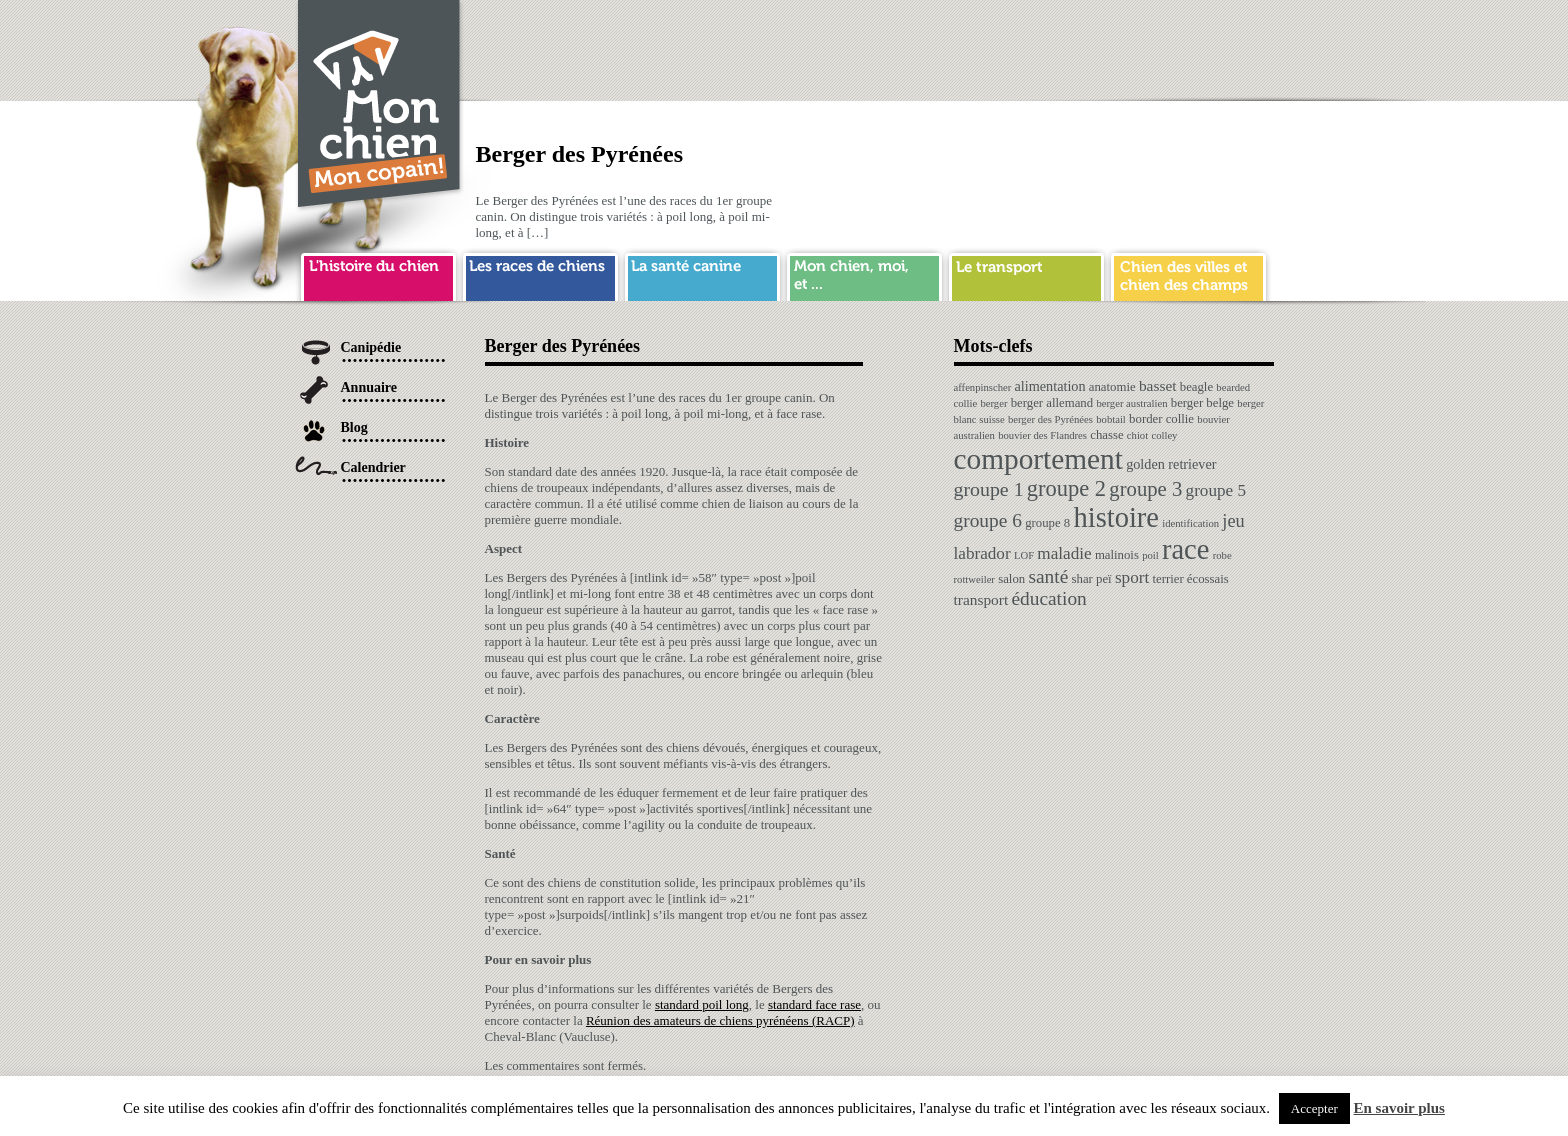 This screenshot has height=1136, width=1568. What do you see at coordinates (1216, 490) in the screenshot?
I see `groupe 5 [groupe 5 (6 éléments)]` at bounding box center [1216, 490].